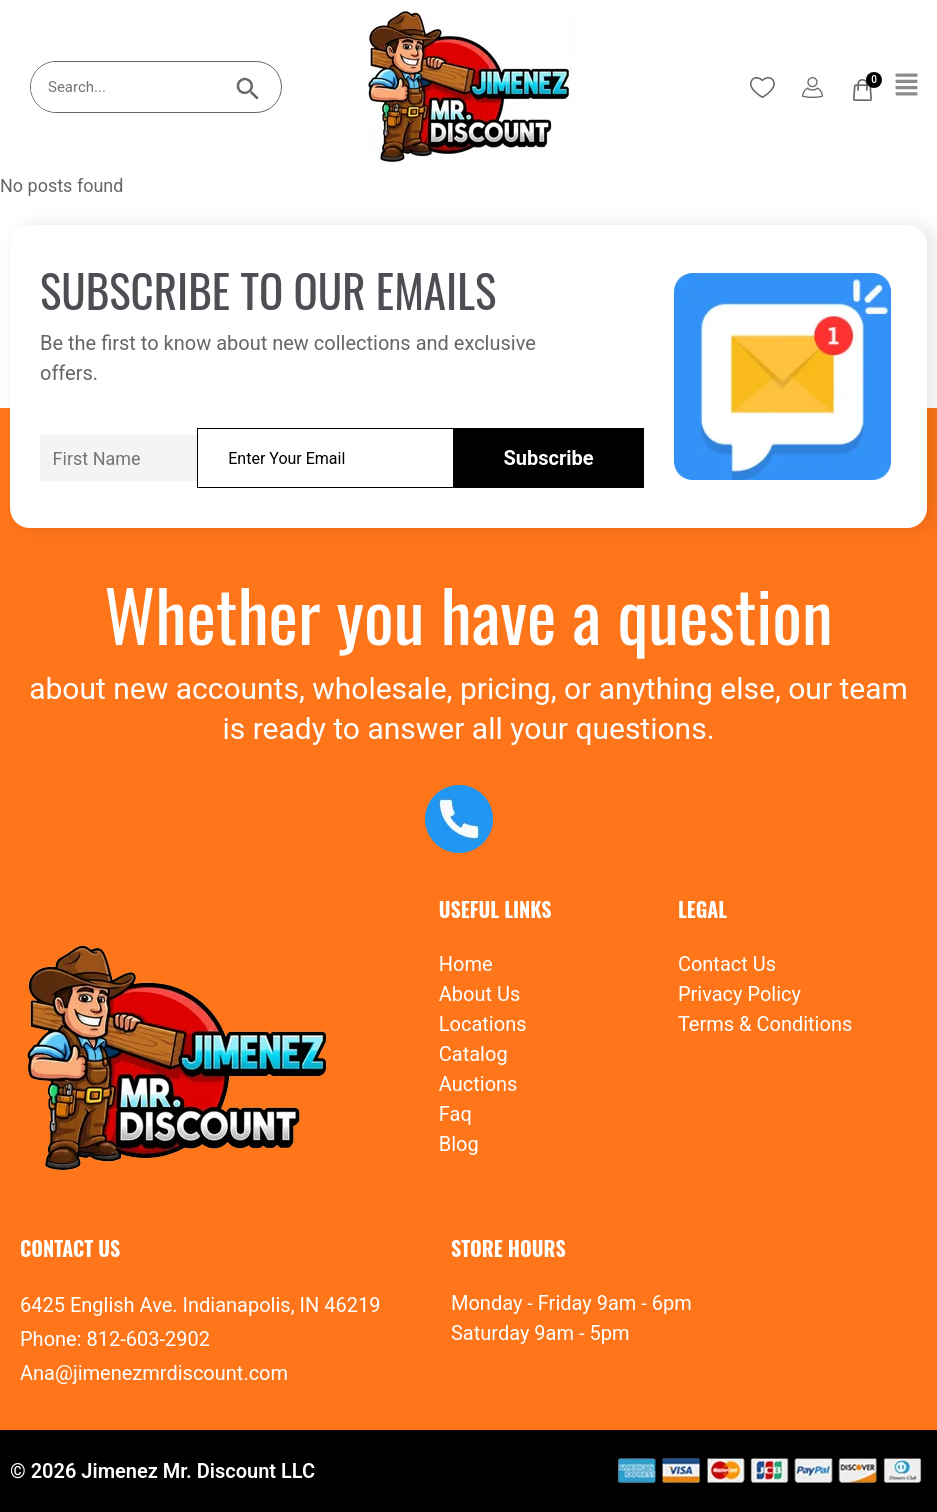  Describe the element at coordinates (727, 964) in the screenshot. I see `Contact Us` at that location.